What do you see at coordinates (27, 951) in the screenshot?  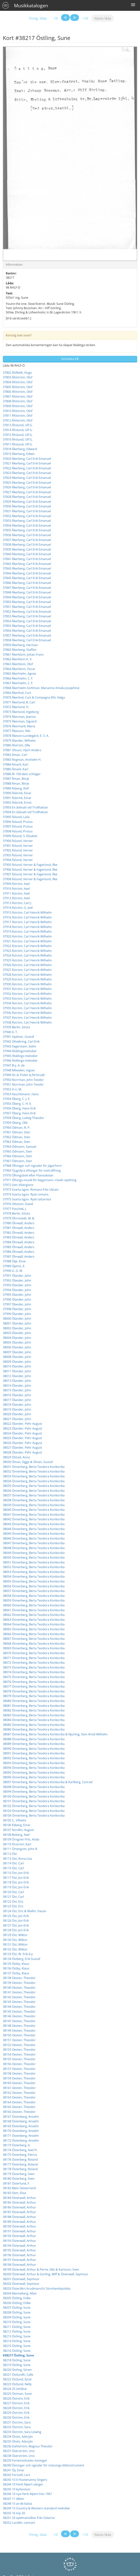 I see `37923 Åström, Carl Henrik Wilhelm` at bounding box center [27, 951].